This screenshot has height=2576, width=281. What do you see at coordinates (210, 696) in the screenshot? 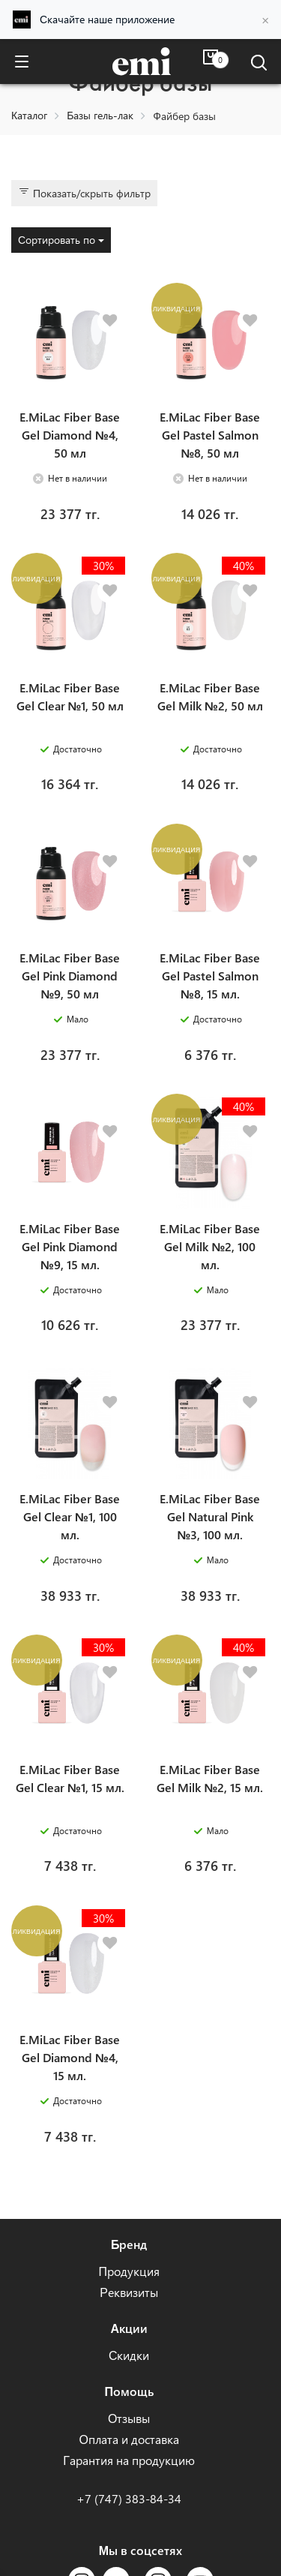
I see `E.MiLac Fiber Base Gel Milk №2, 50 мл` at bounding box center [210, 696].